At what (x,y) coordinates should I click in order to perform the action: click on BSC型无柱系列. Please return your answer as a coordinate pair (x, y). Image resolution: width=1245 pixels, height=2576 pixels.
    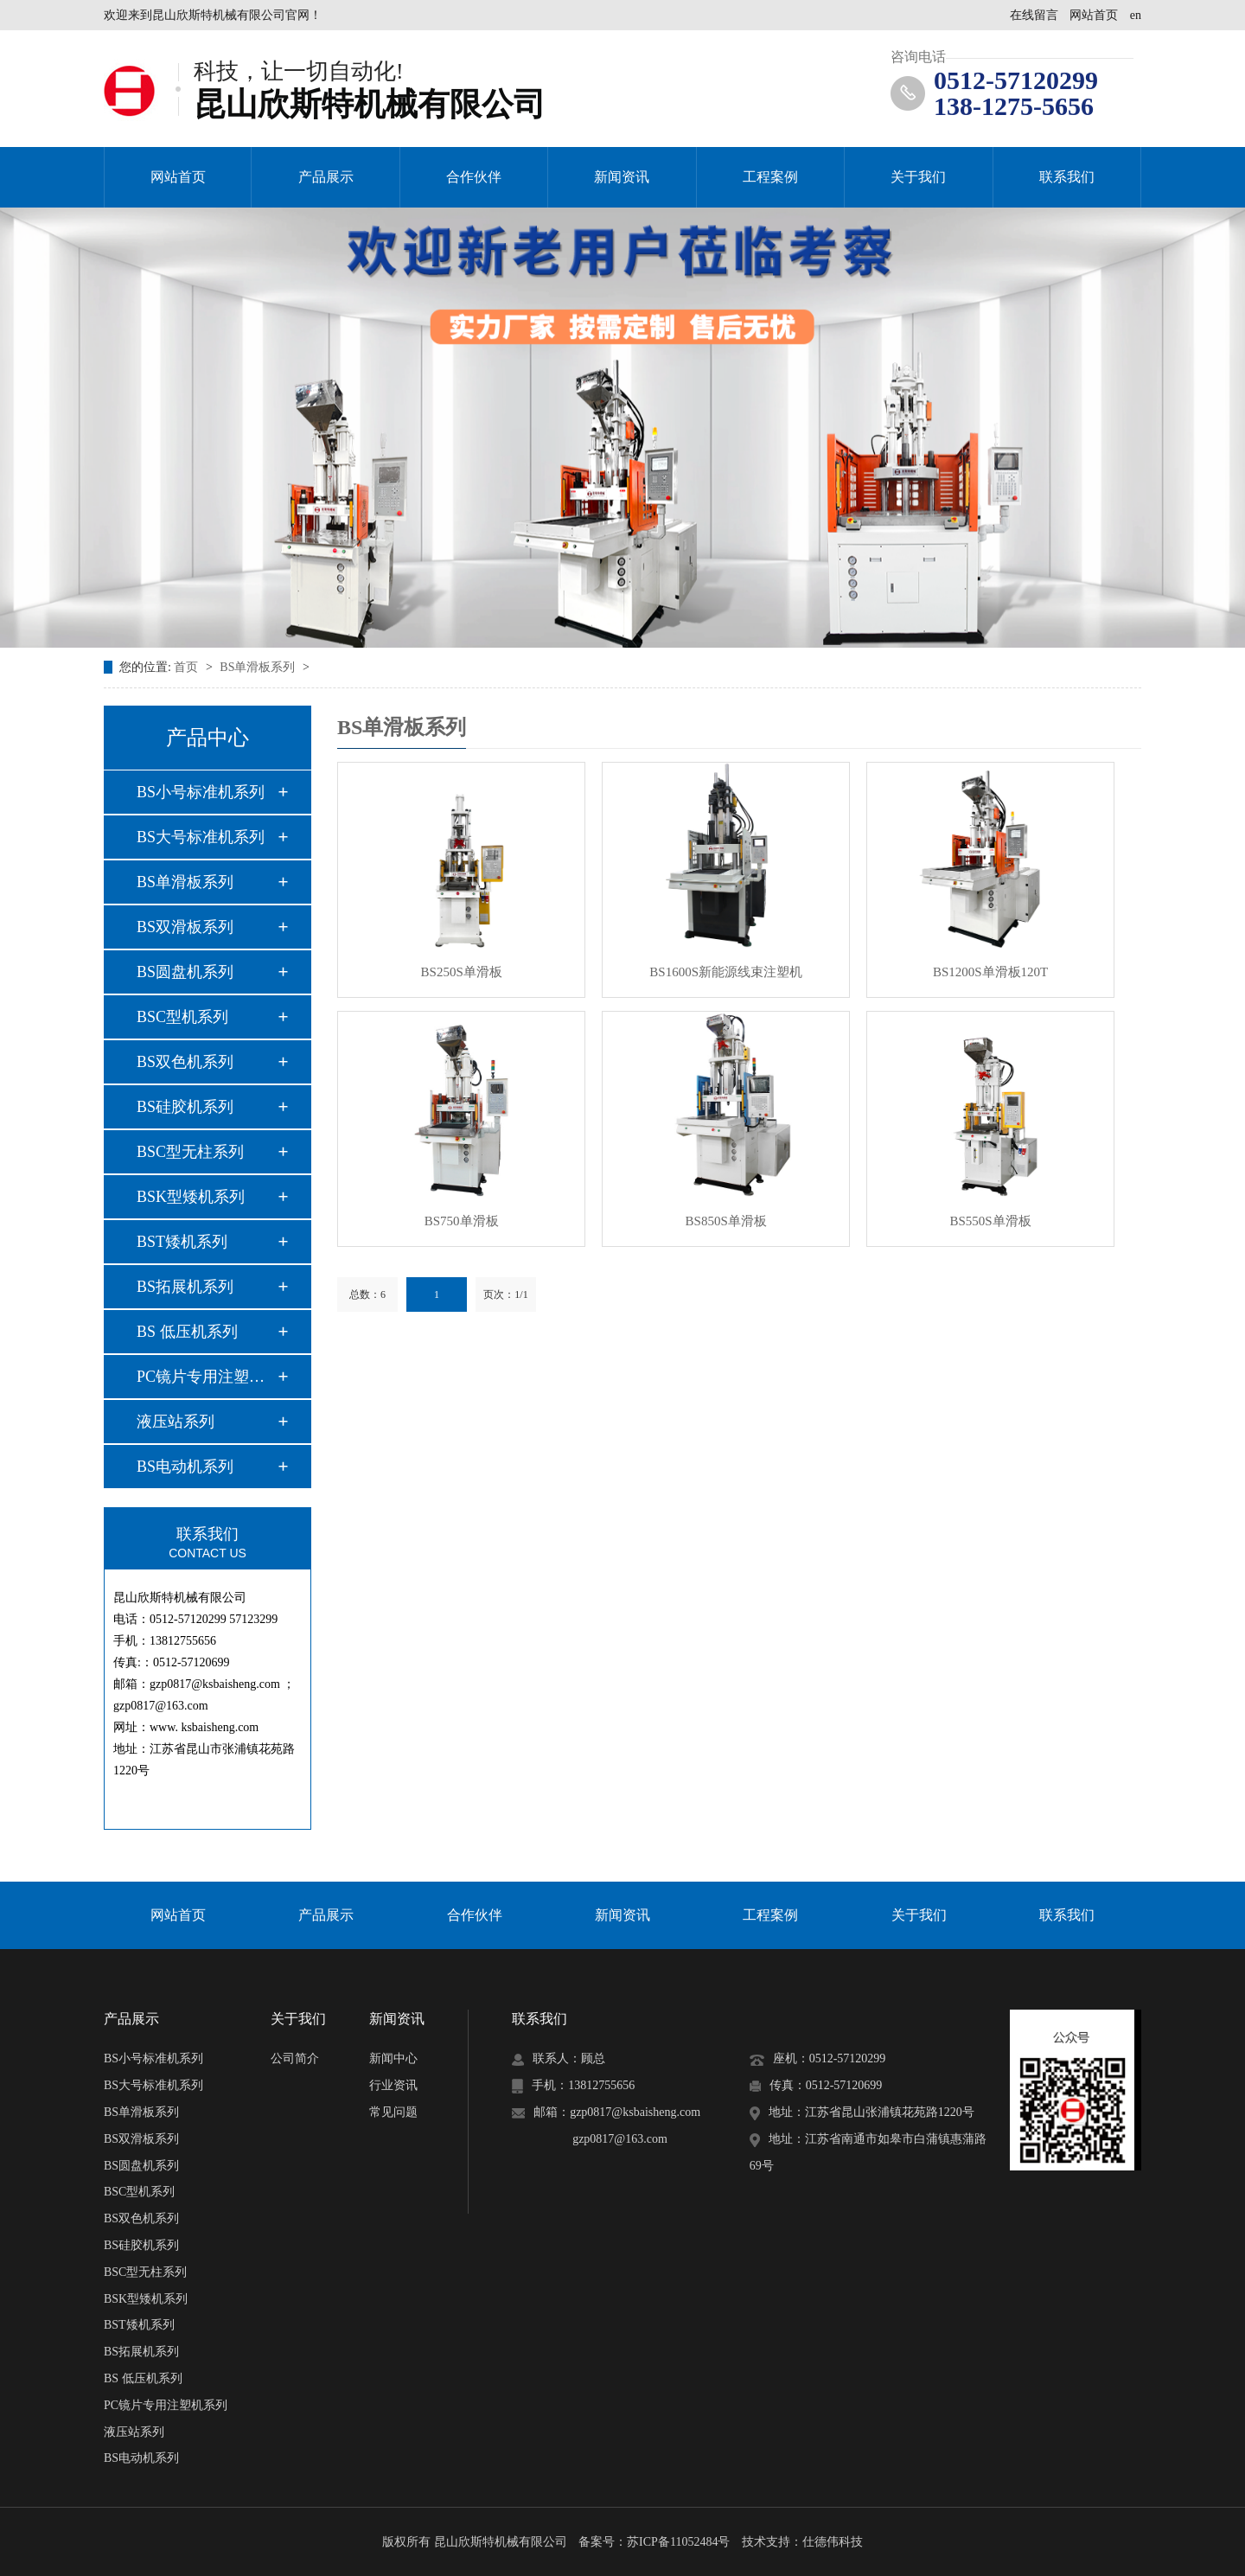
    Looking at the image, I should click on (190, 1151).